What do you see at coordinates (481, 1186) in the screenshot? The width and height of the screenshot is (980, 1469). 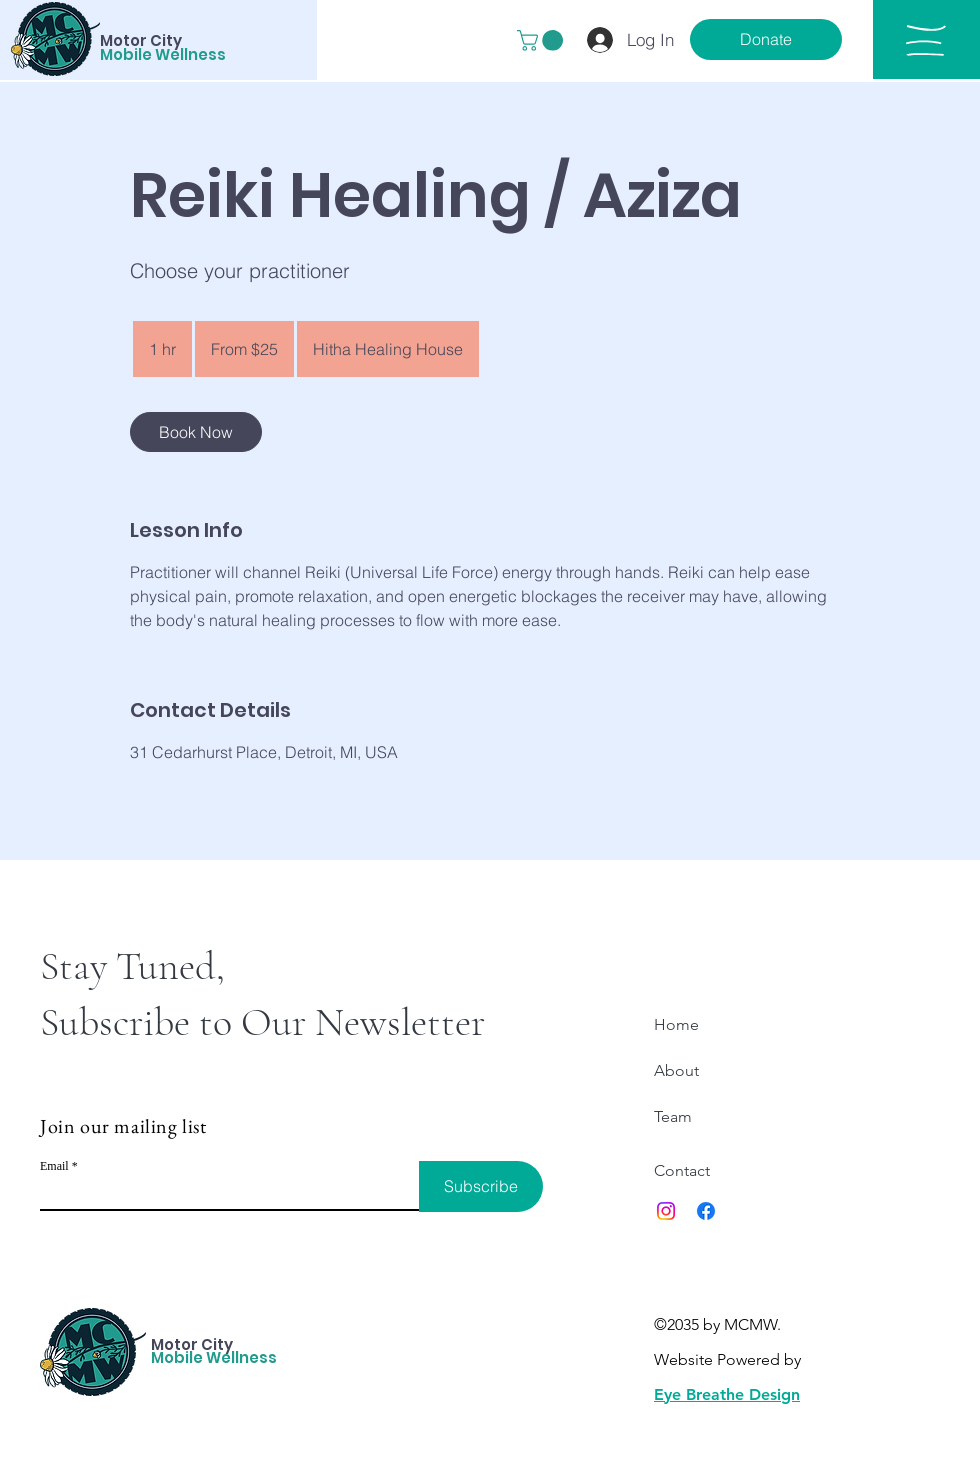 I see `[Subscribe]` at bounding box center [481, 1186].